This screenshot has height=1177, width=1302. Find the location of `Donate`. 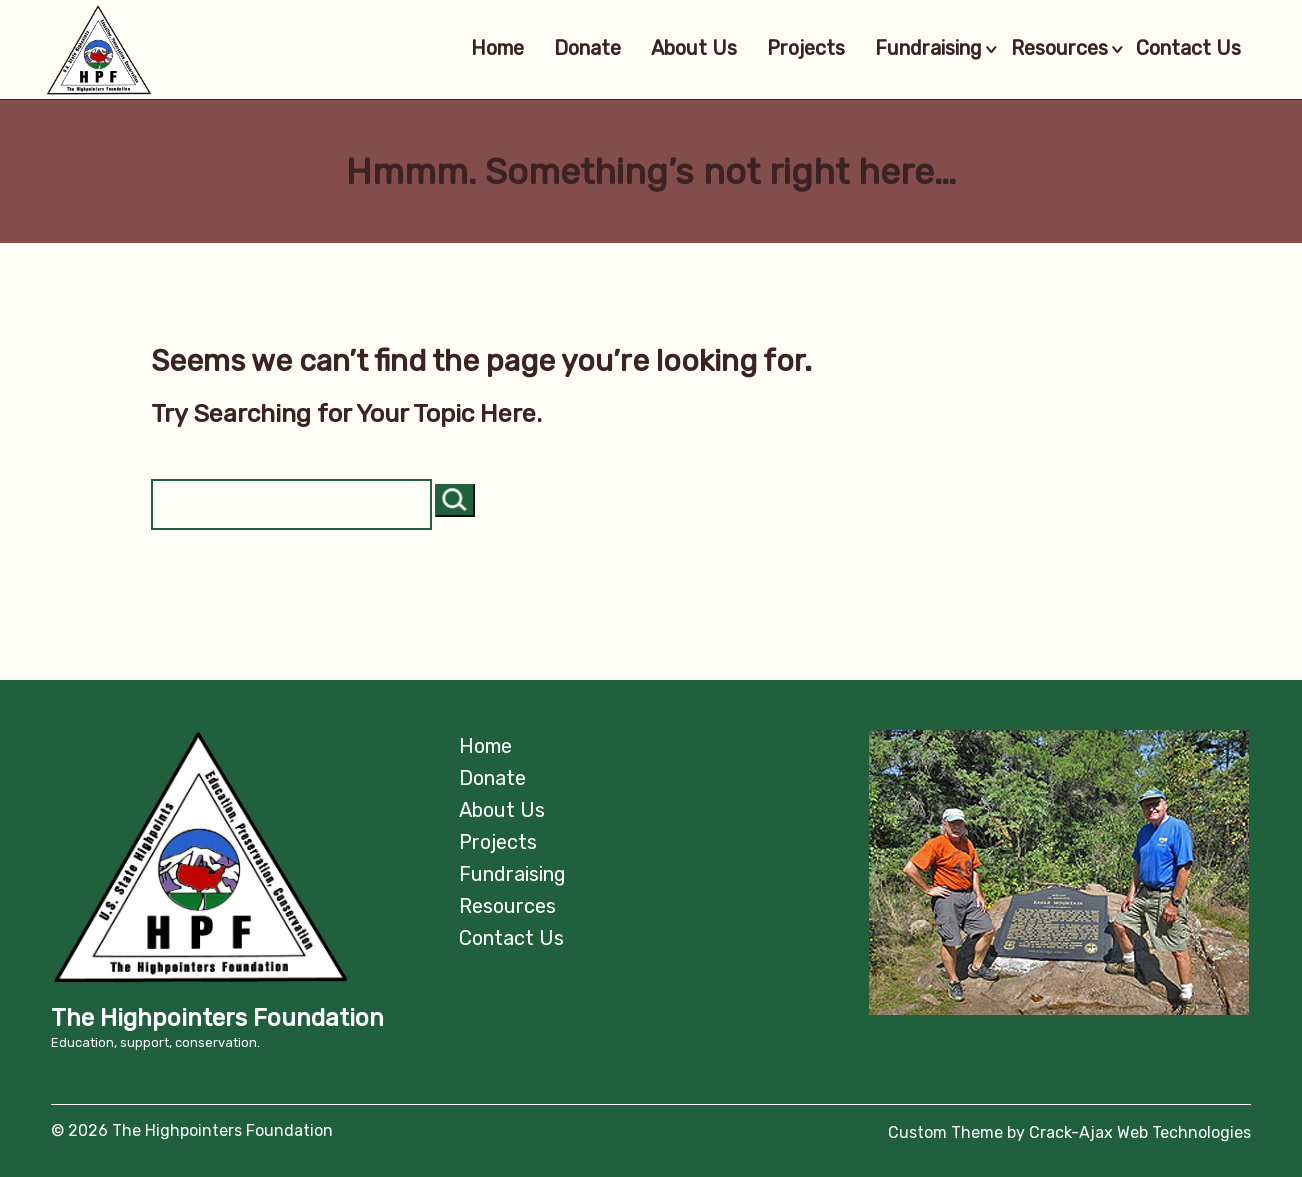

Donate is located at coordinates (554, 49).